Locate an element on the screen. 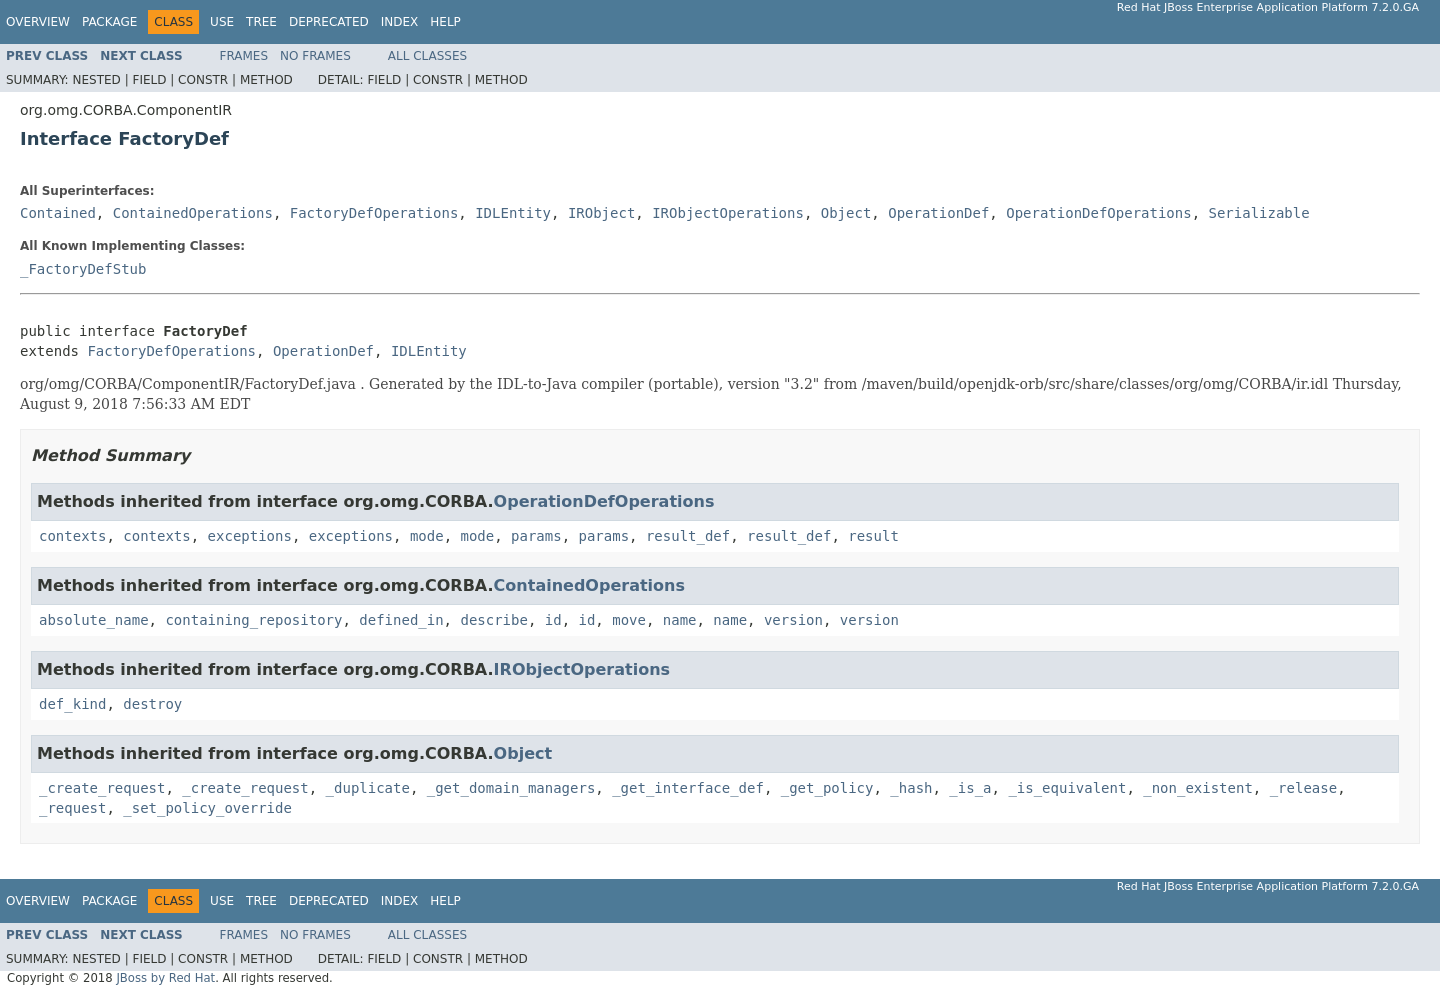 The height and width of the screenshot is (999, 1440). _FactoryDefStub is located at coordinates (83, 269).